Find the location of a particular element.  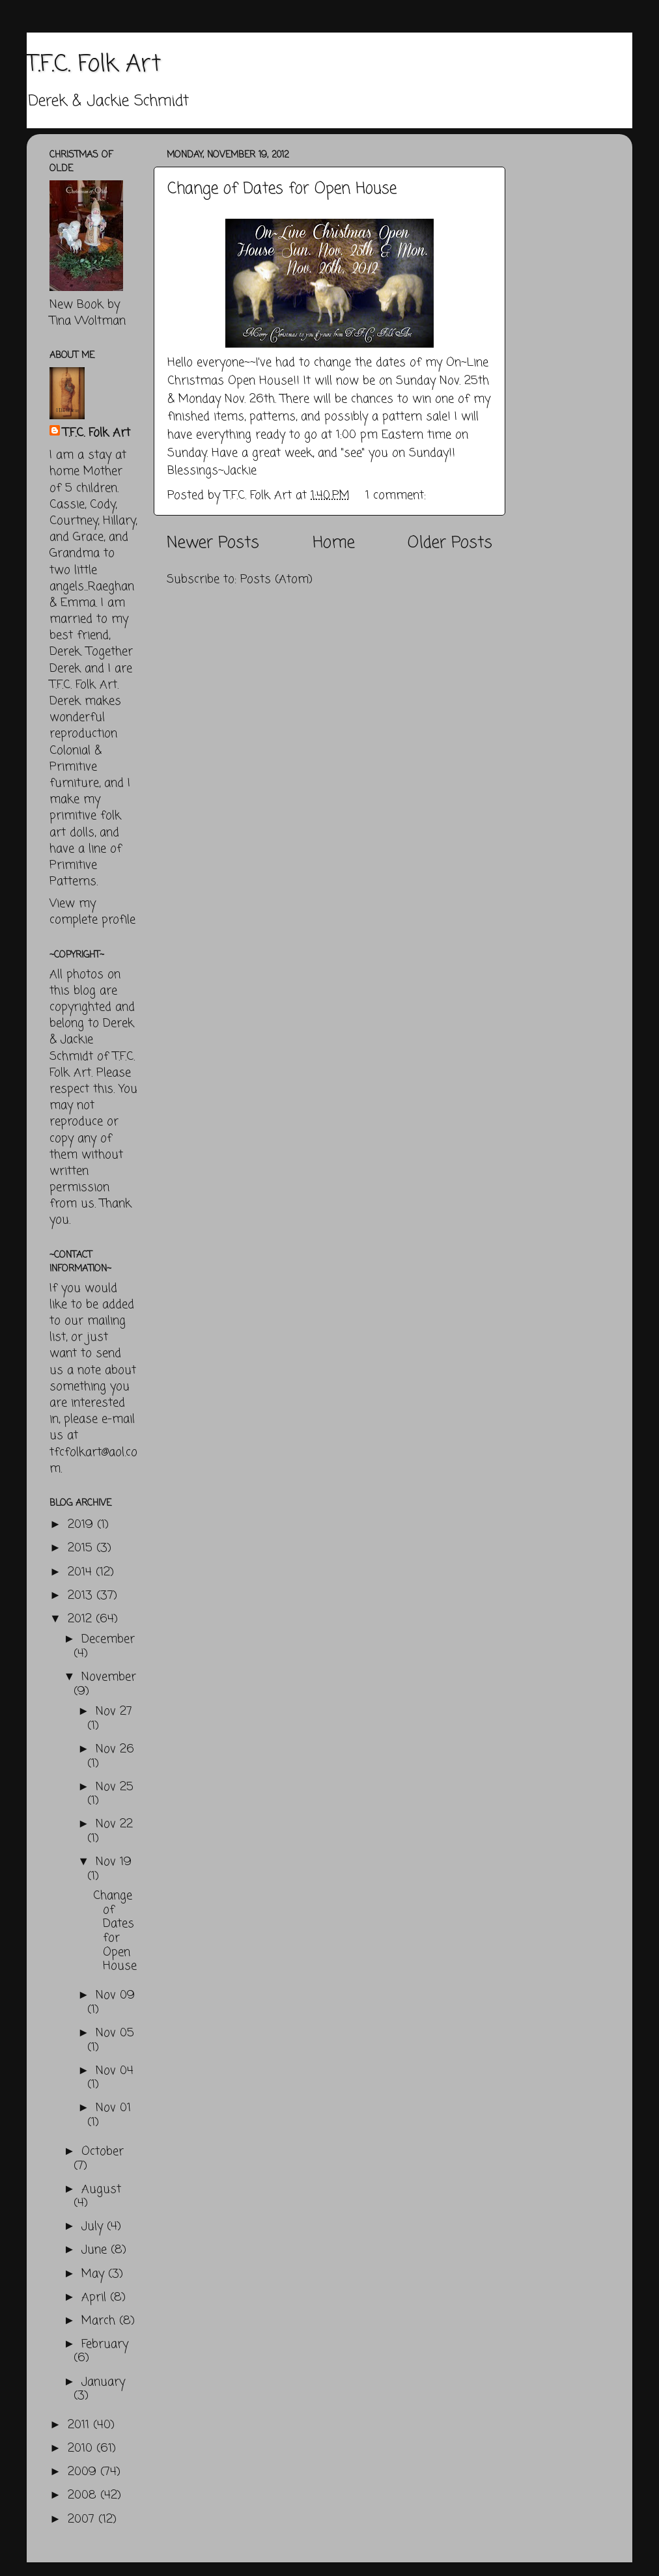

T.F.C. Folk Art is located at coordinates (94, 65).